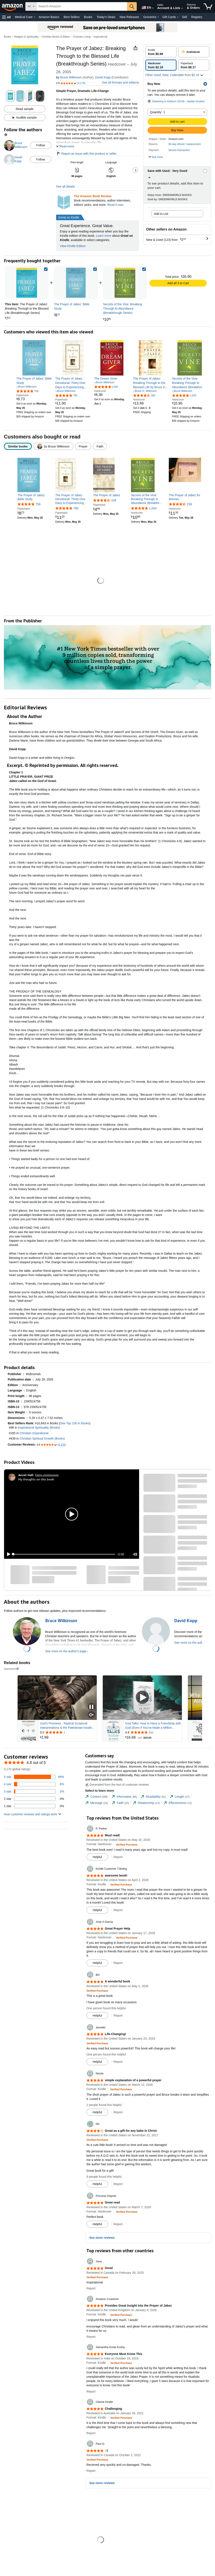  What do you see at coordinates (184, 17) in the screenshot?
I see `Sell` at bounding box center [184, 17].